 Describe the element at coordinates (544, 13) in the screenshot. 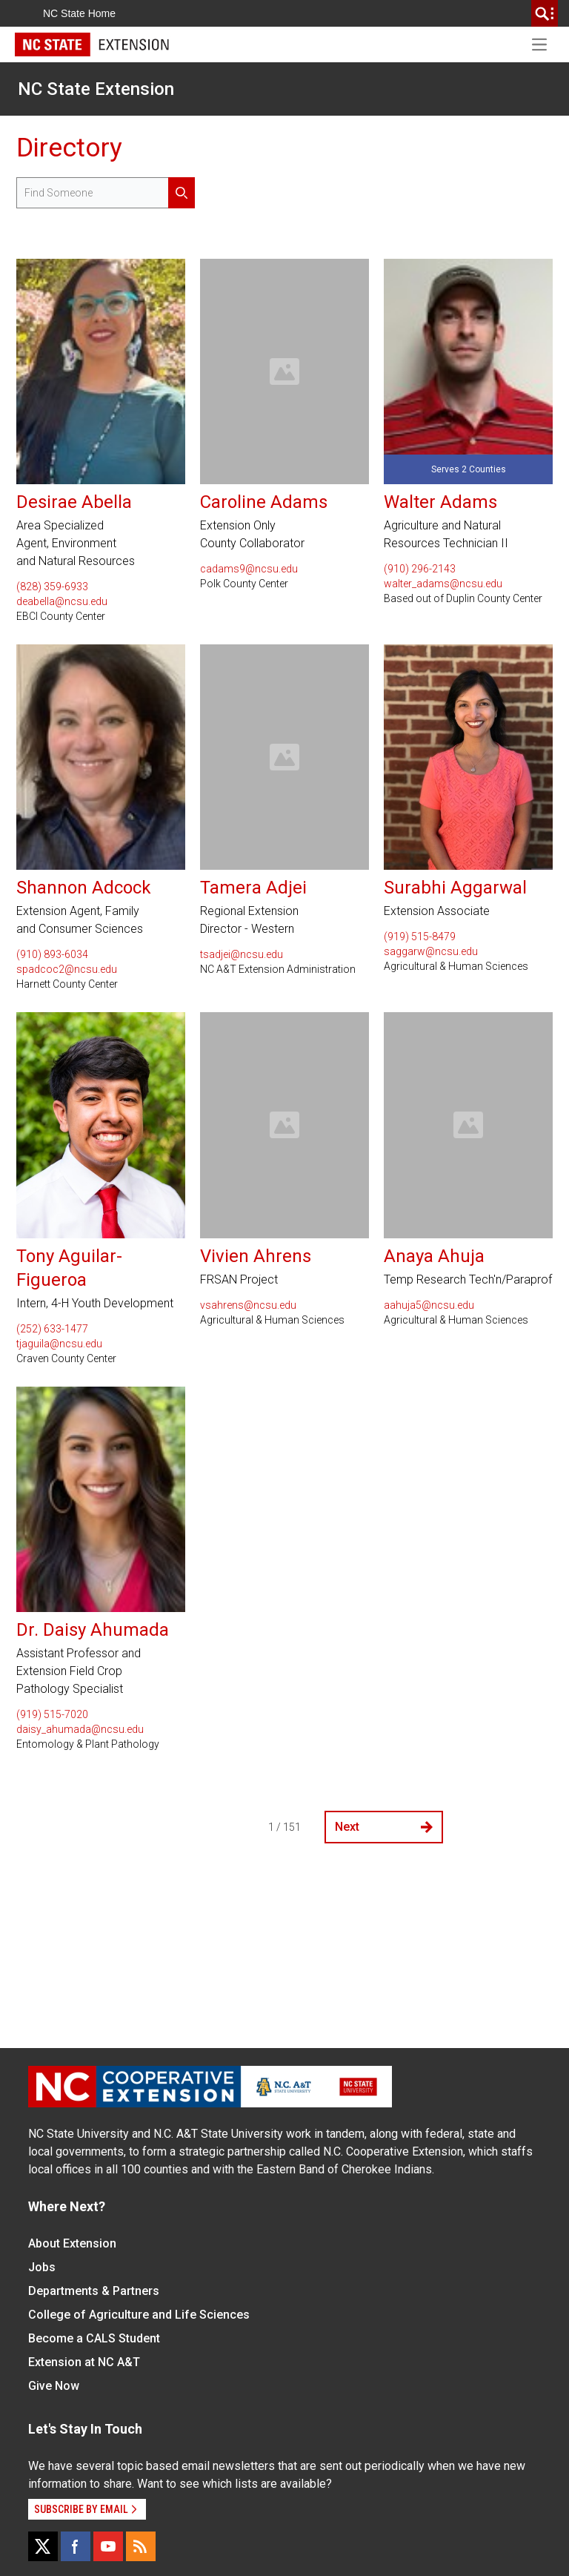

I see `[search]` at that location.